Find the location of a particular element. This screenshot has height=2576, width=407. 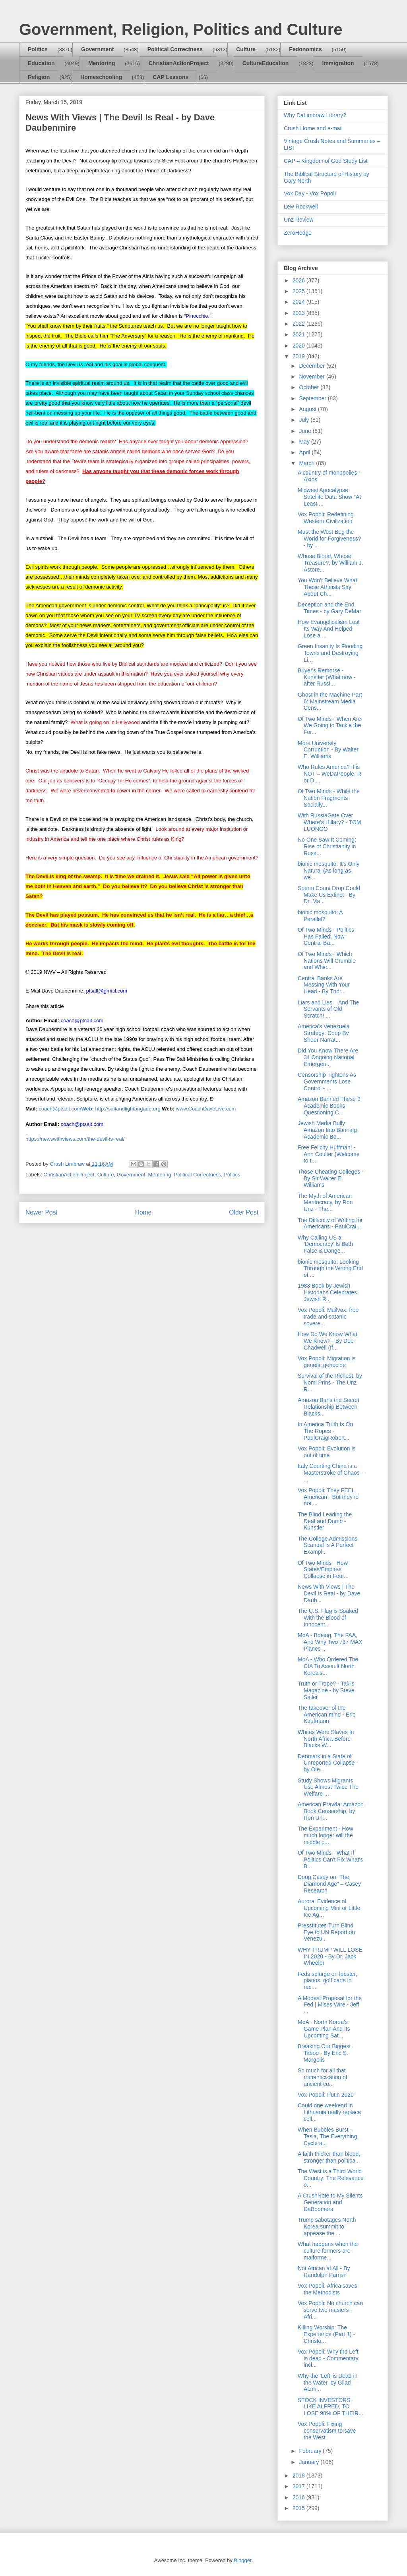

Why the ‘Left’ is Dead in the Water, by Gilad Atzm... is located at coordinates (327, 2383).